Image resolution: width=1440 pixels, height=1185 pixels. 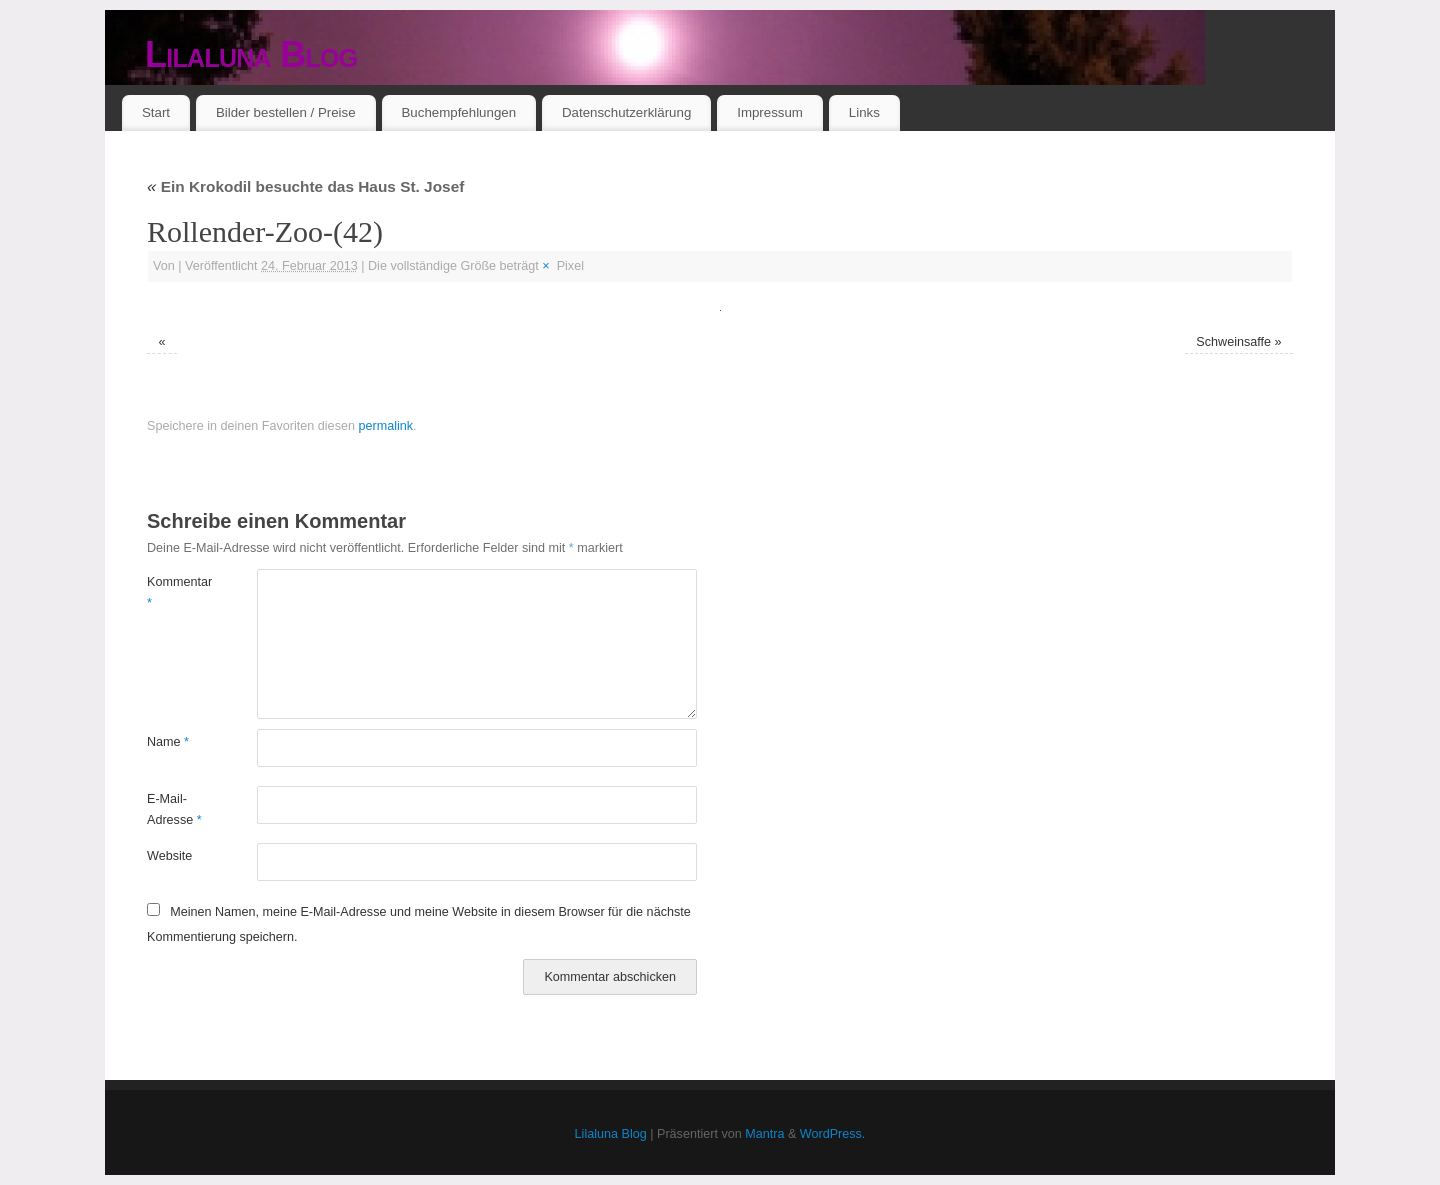 What do you see at coordinates (1233, 342) in the screenshot?
I see `Schweinsaffe` at bounding box center [1233, 342].